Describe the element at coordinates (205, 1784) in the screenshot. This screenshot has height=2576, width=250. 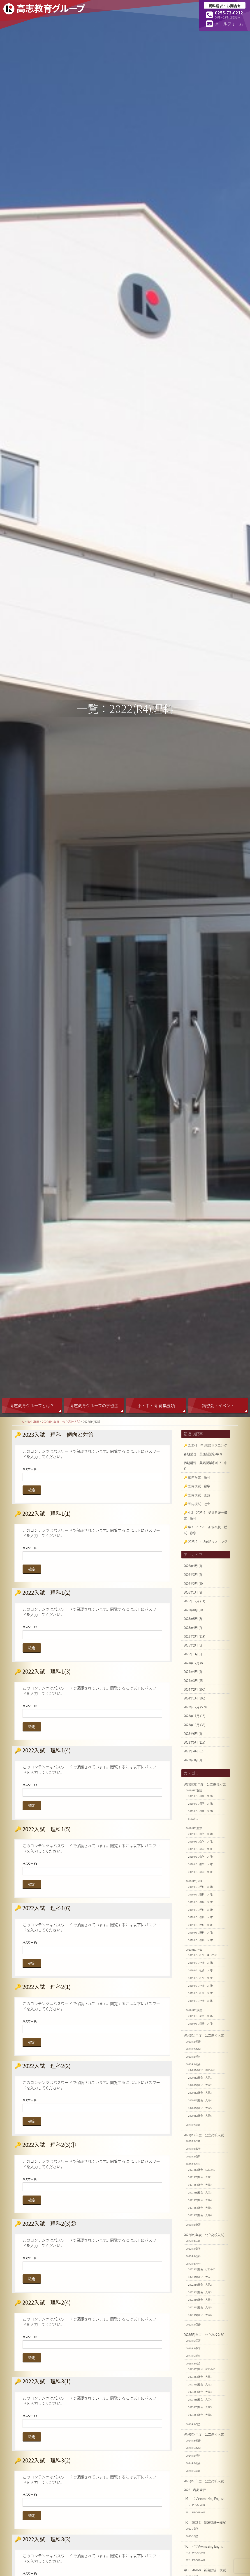
I see `2019(H31)年度 公立高校入試` at that location.